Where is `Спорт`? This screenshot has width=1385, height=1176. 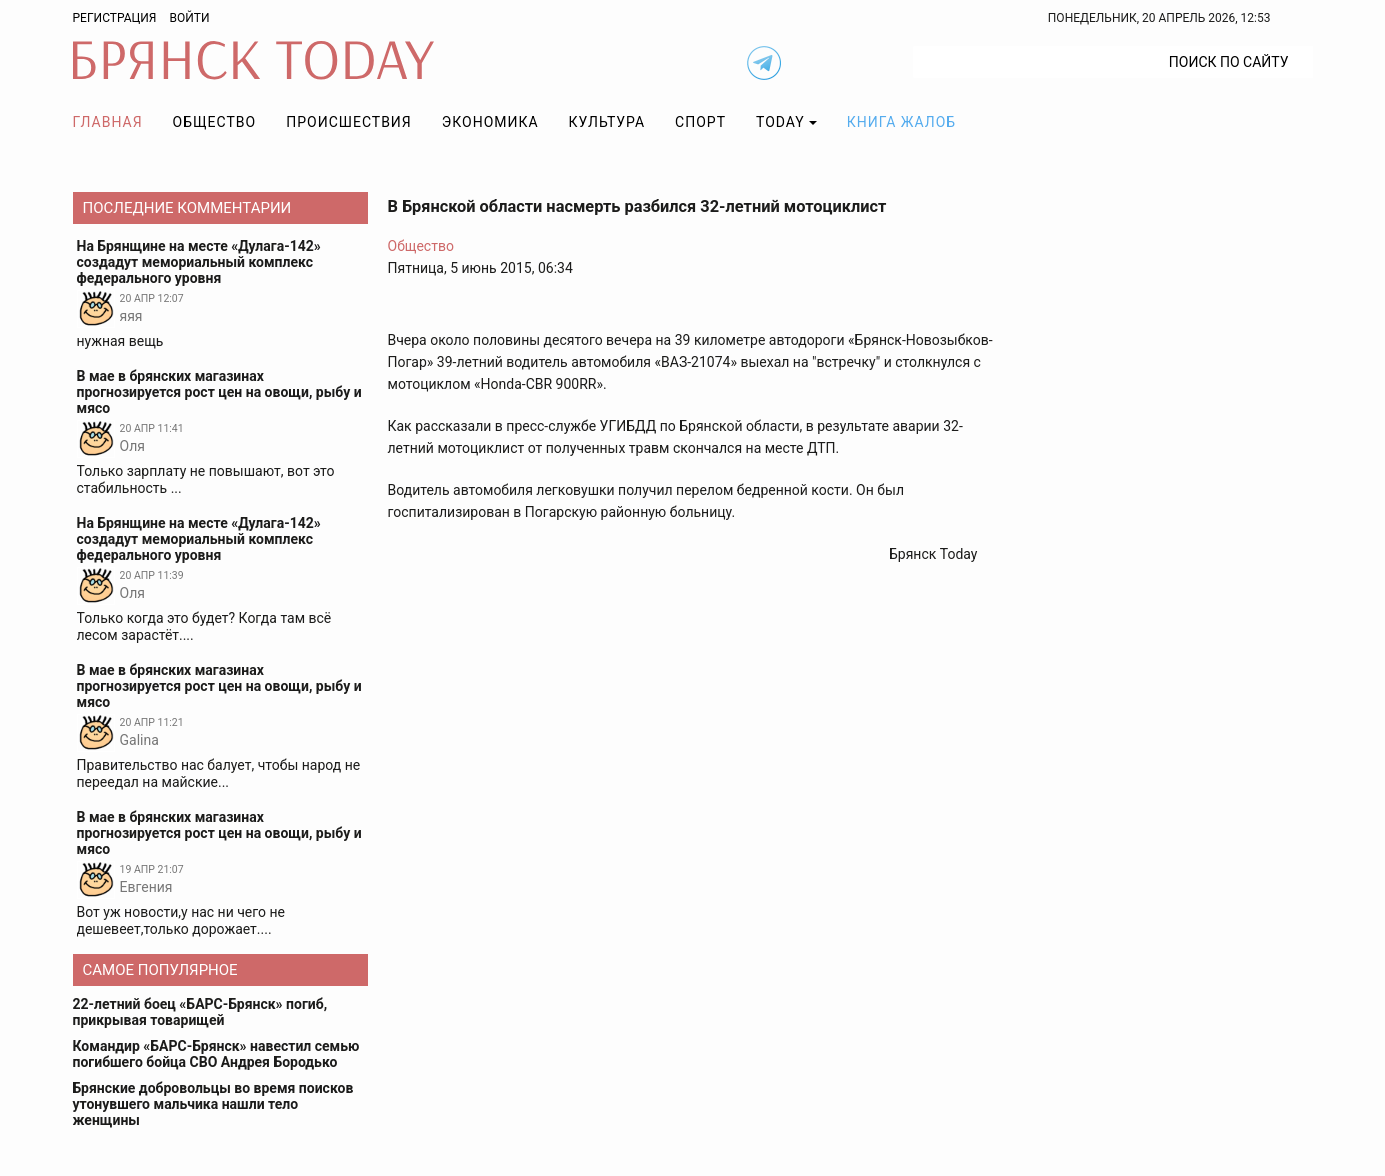 Спорт is located at coordinates (700, 122).